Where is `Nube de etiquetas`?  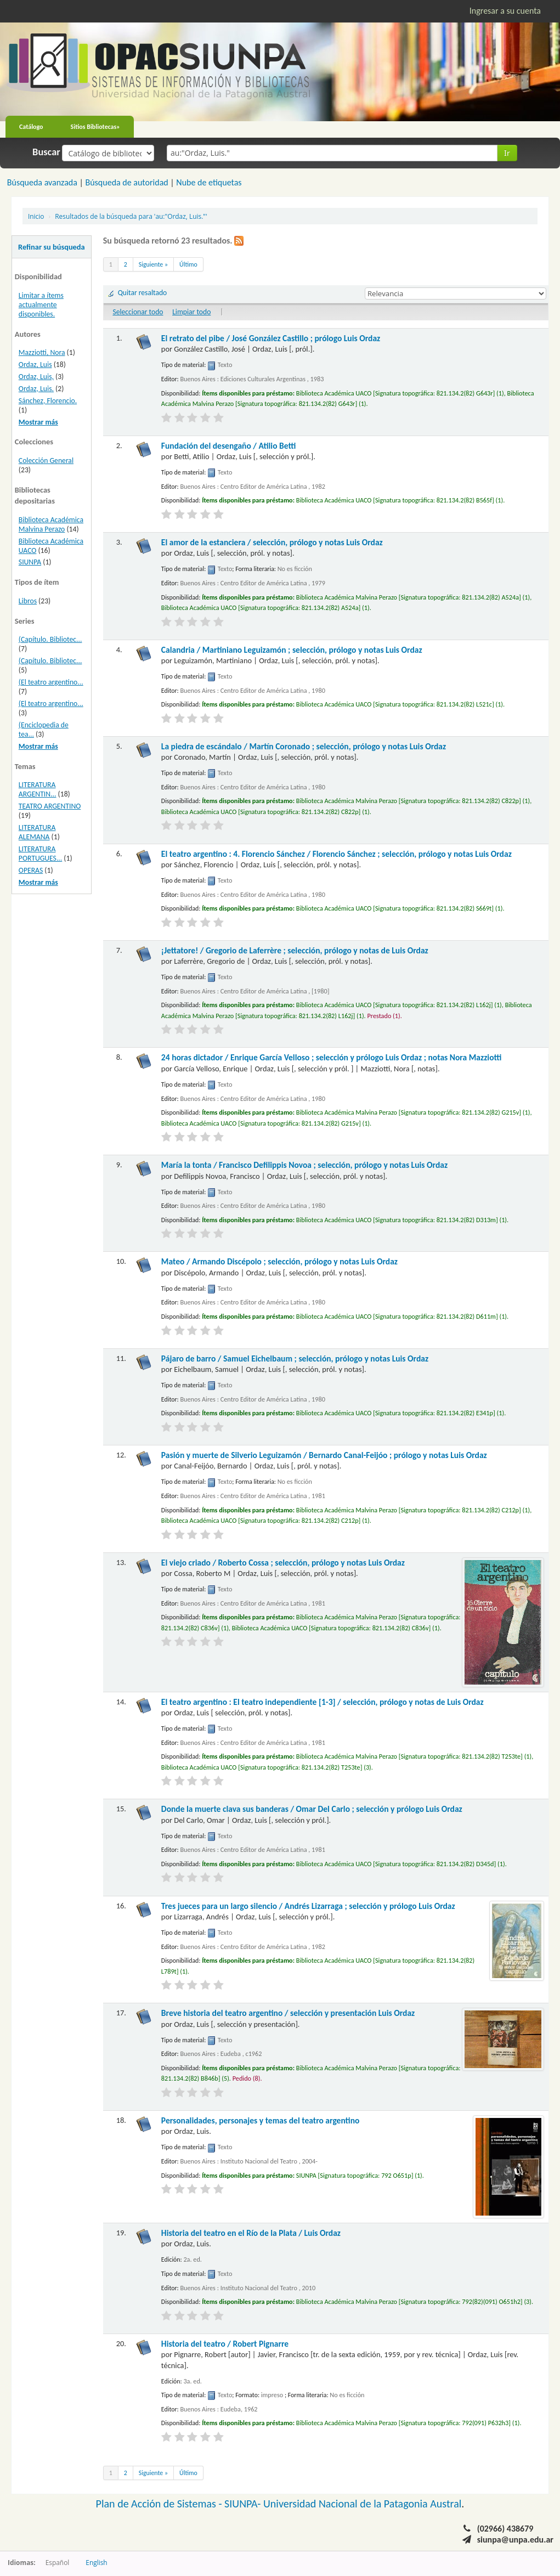 Nube de etiquetas is located at coordinates (208, 182).